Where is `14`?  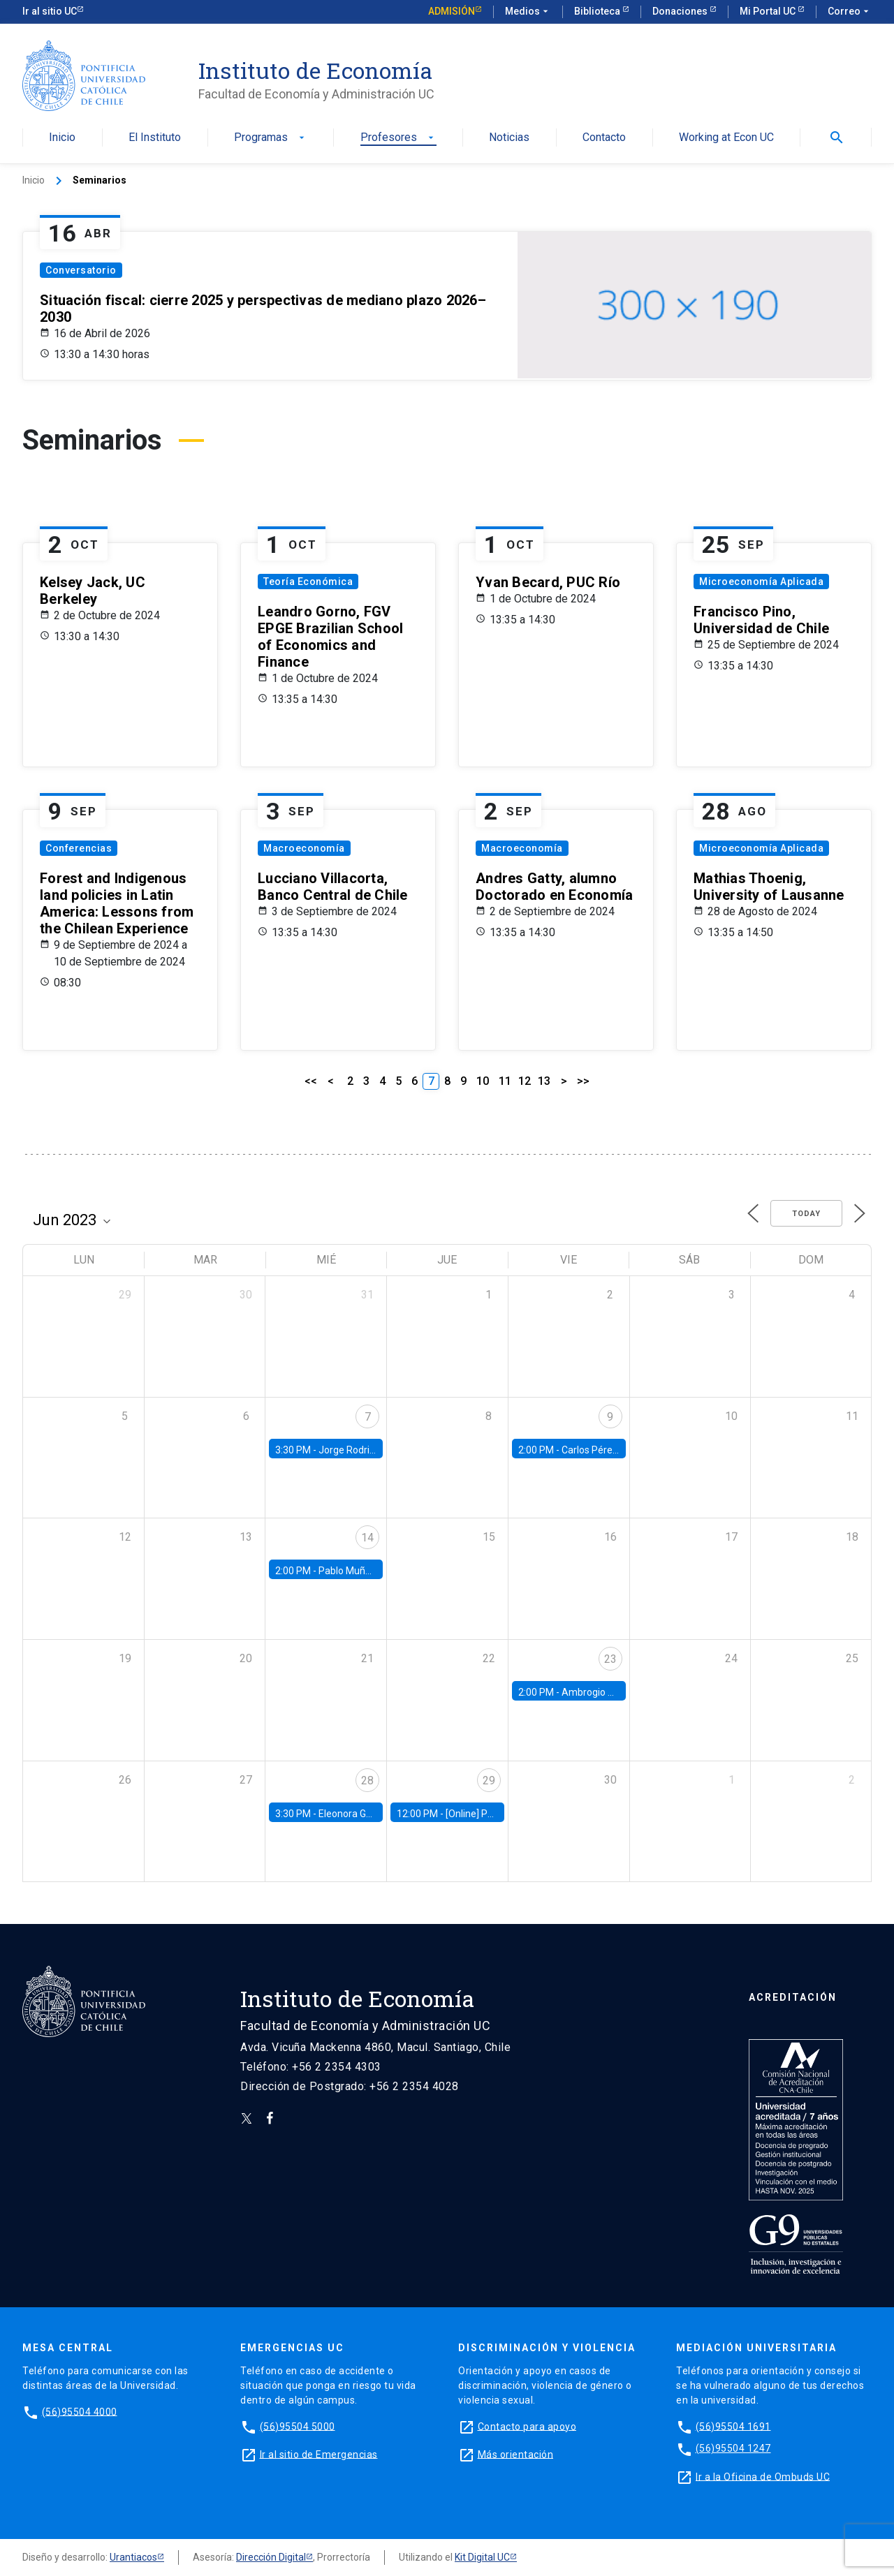 14 is located at coordinates (367, 1537).